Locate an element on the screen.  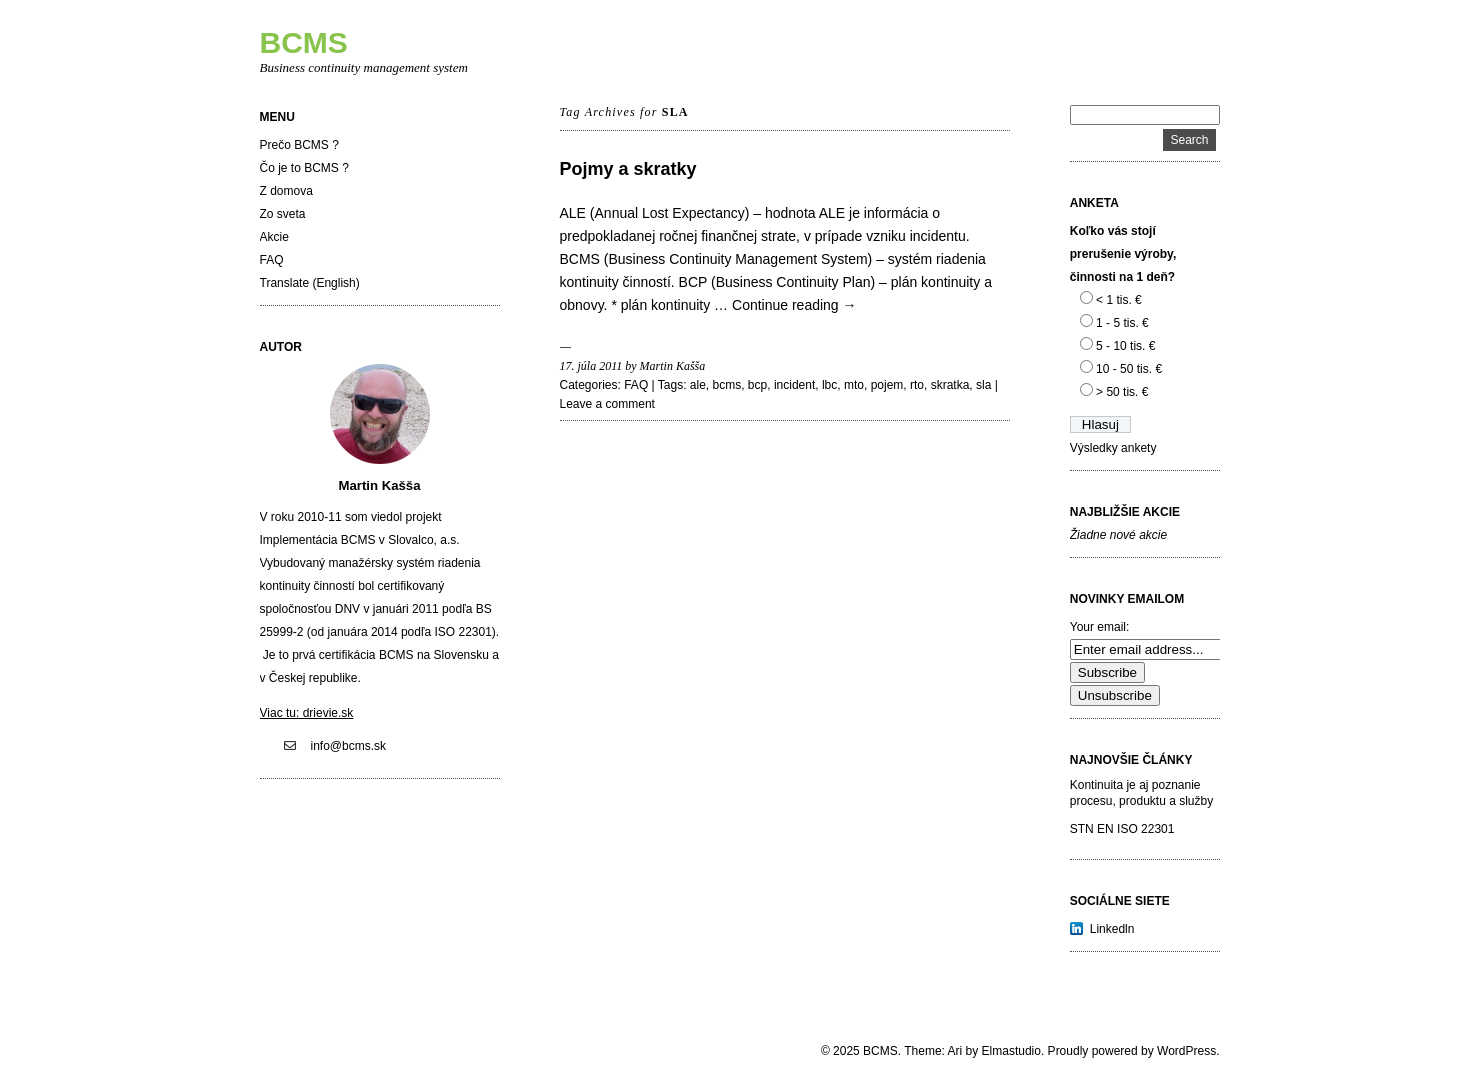
Zo sveta is located at coordinates (283, 214).